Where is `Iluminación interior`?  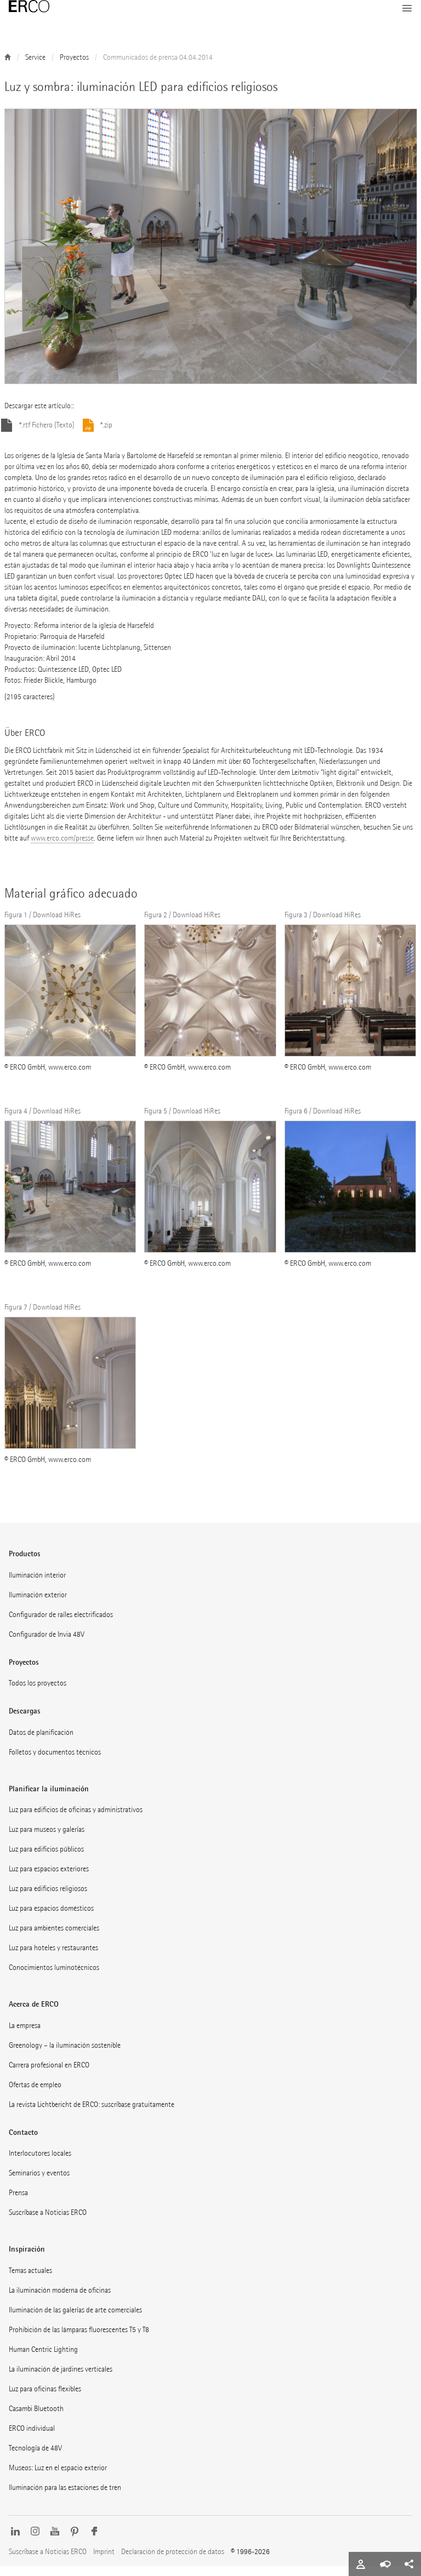
Iluminación interior is located at coordinates (37, 1585).